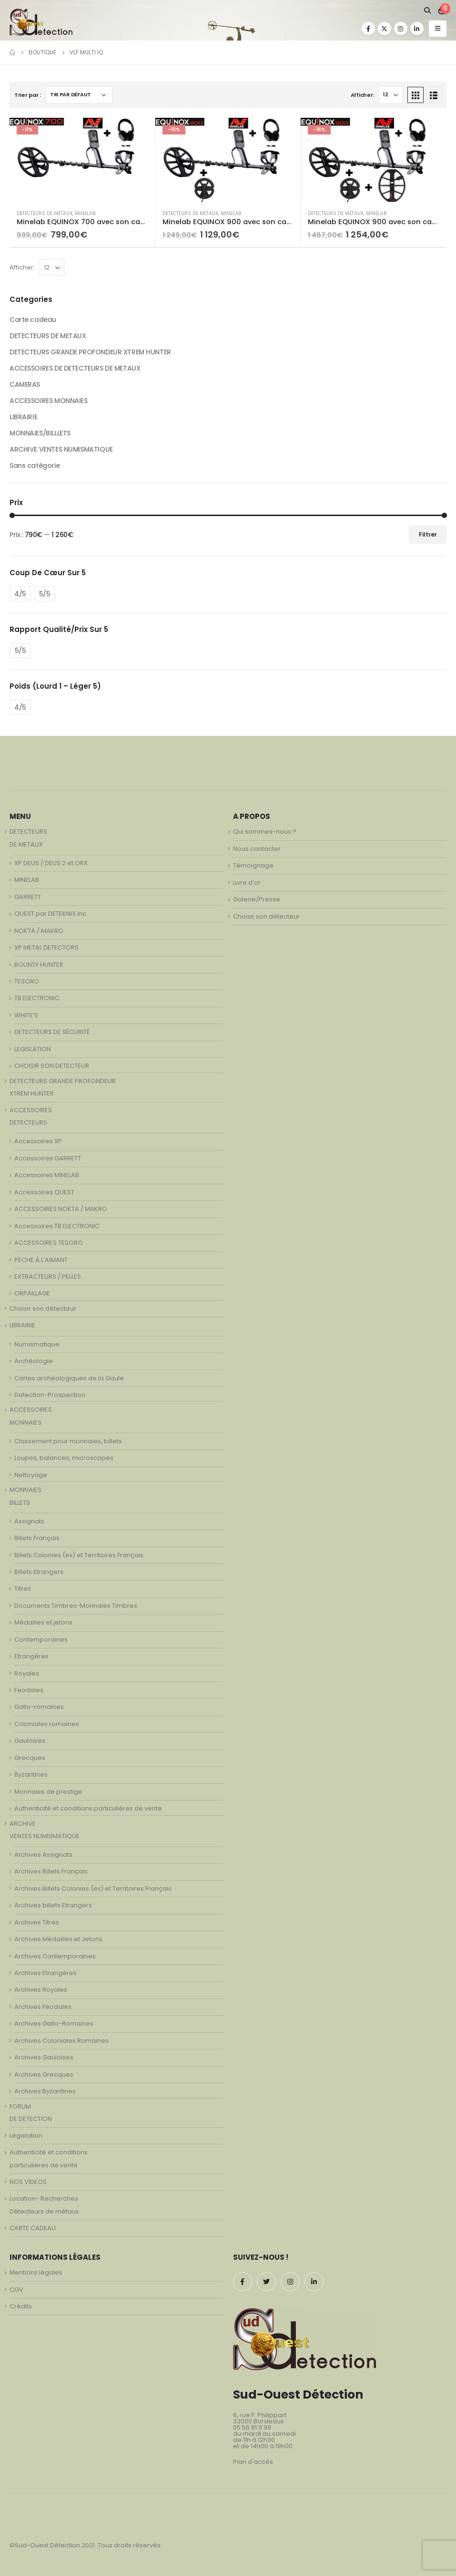  Describe the element at coordinates (26, 2135) in the screenshot. I see `Législation` at that location.